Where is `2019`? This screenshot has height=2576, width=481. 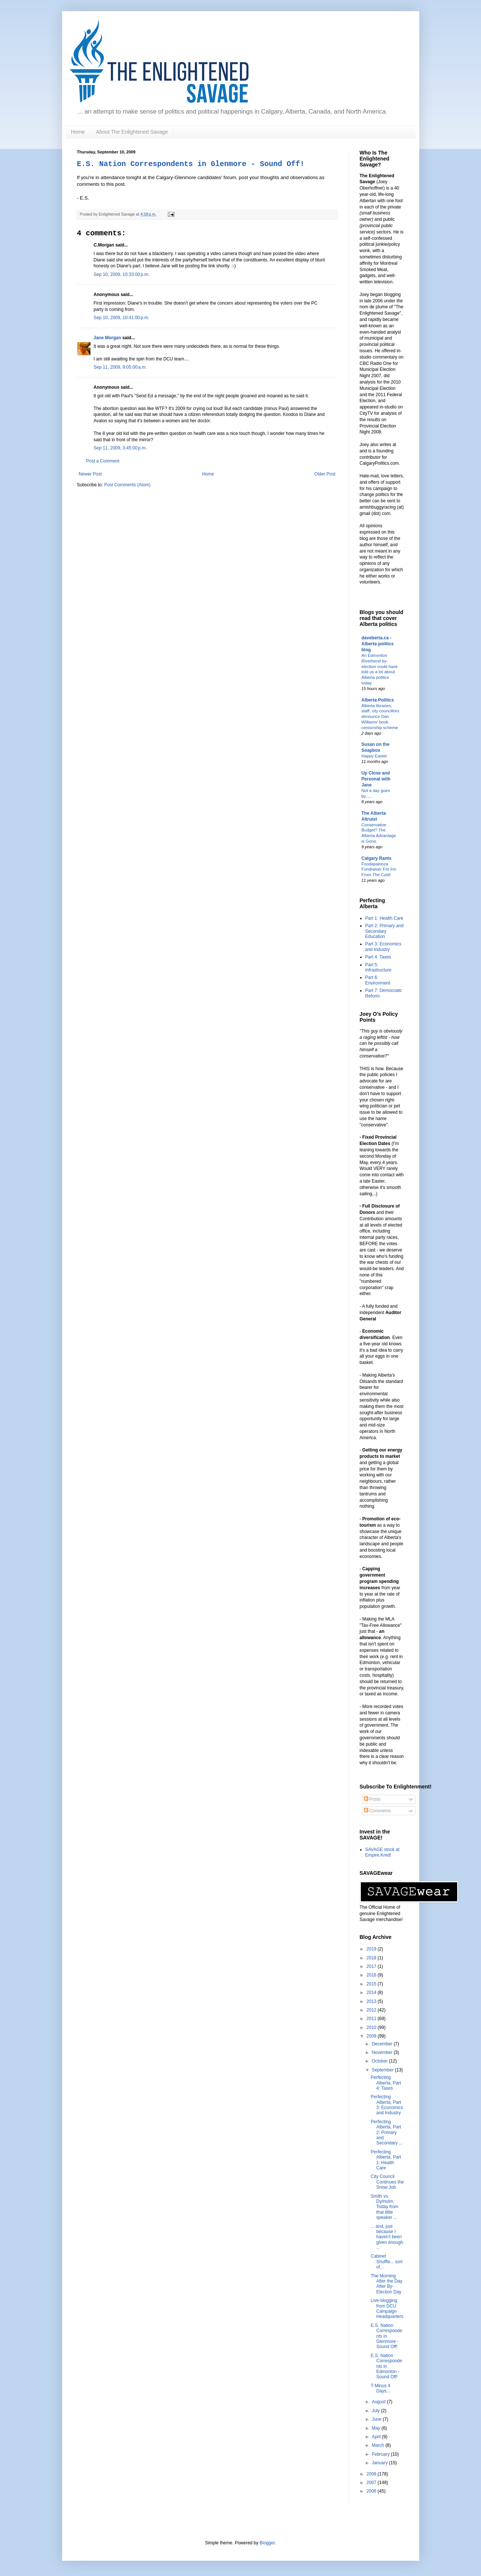 2019 is located at coordinates (372, 1949).